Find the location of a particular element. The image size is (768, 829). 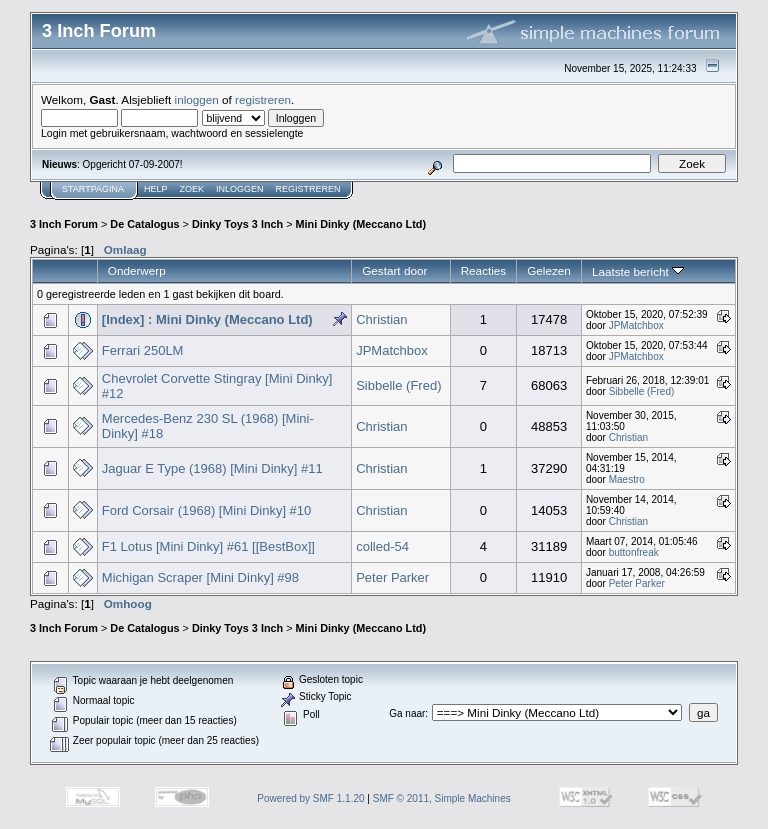

3 Inch Forum is located at coordinates (64, 224).